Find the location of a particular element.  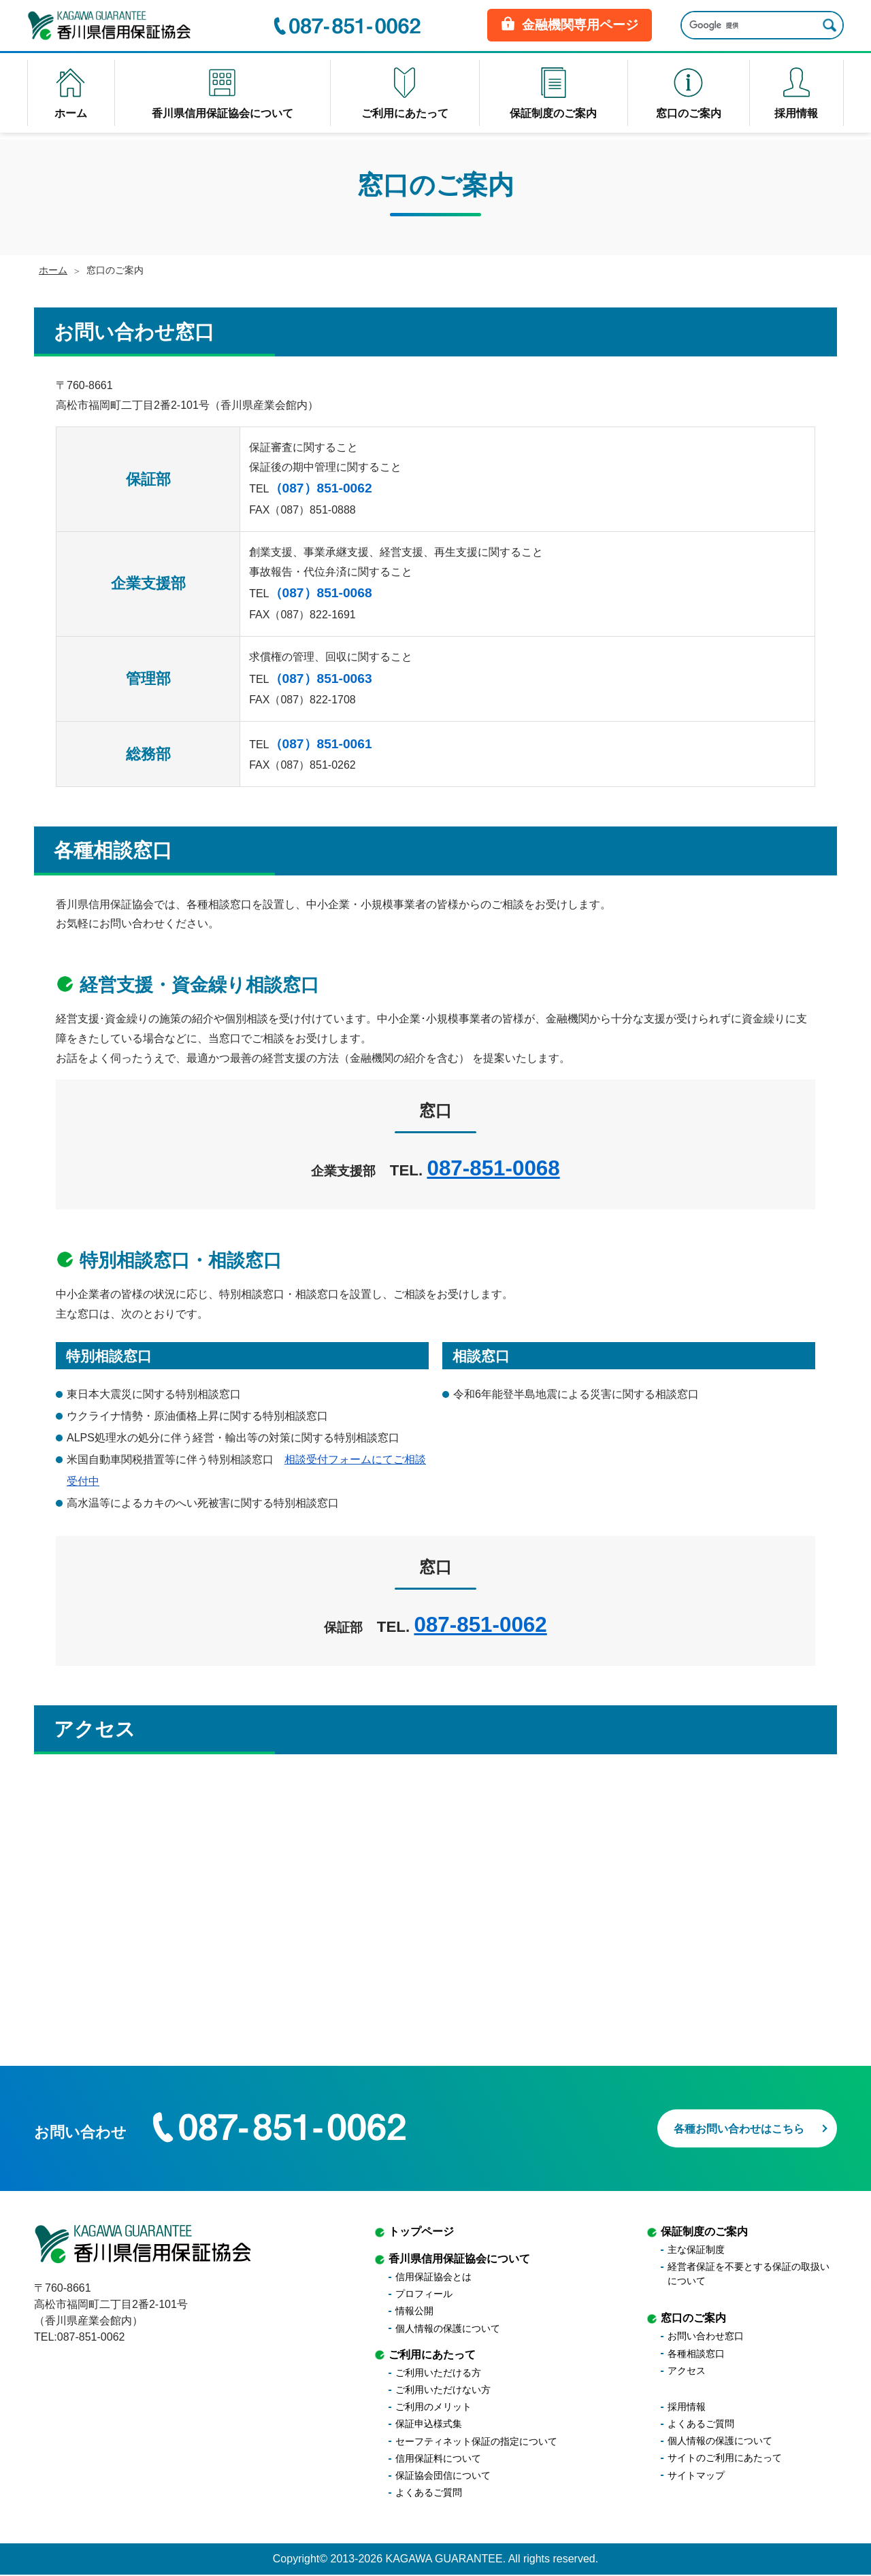

アクセス is located at coordinates (687, 2371).